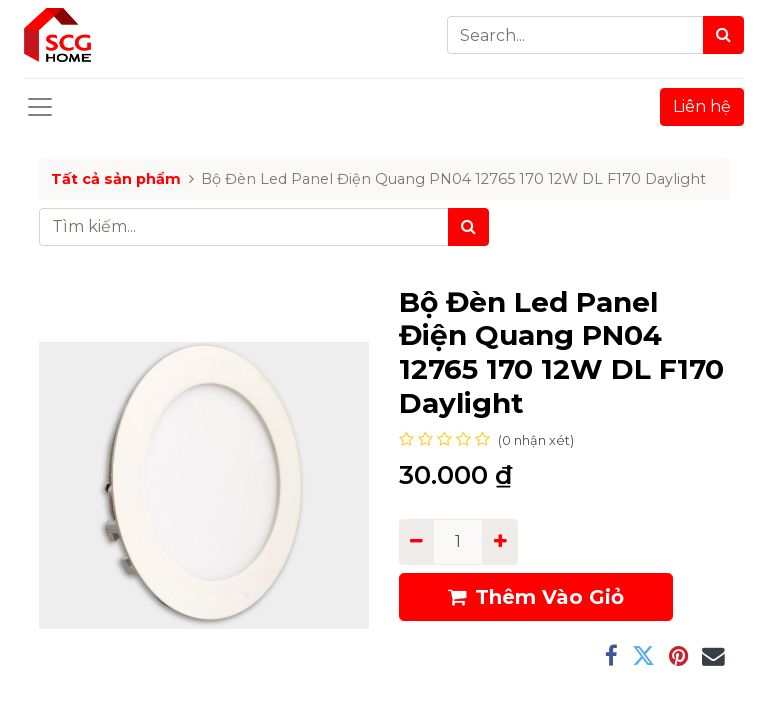 Image resolution: width=768 pixels, height=720 pixels. What do you see at coordinates (702, 106) in the screenshot?
I see `Liên hệ` at bounding box center [702, 106].